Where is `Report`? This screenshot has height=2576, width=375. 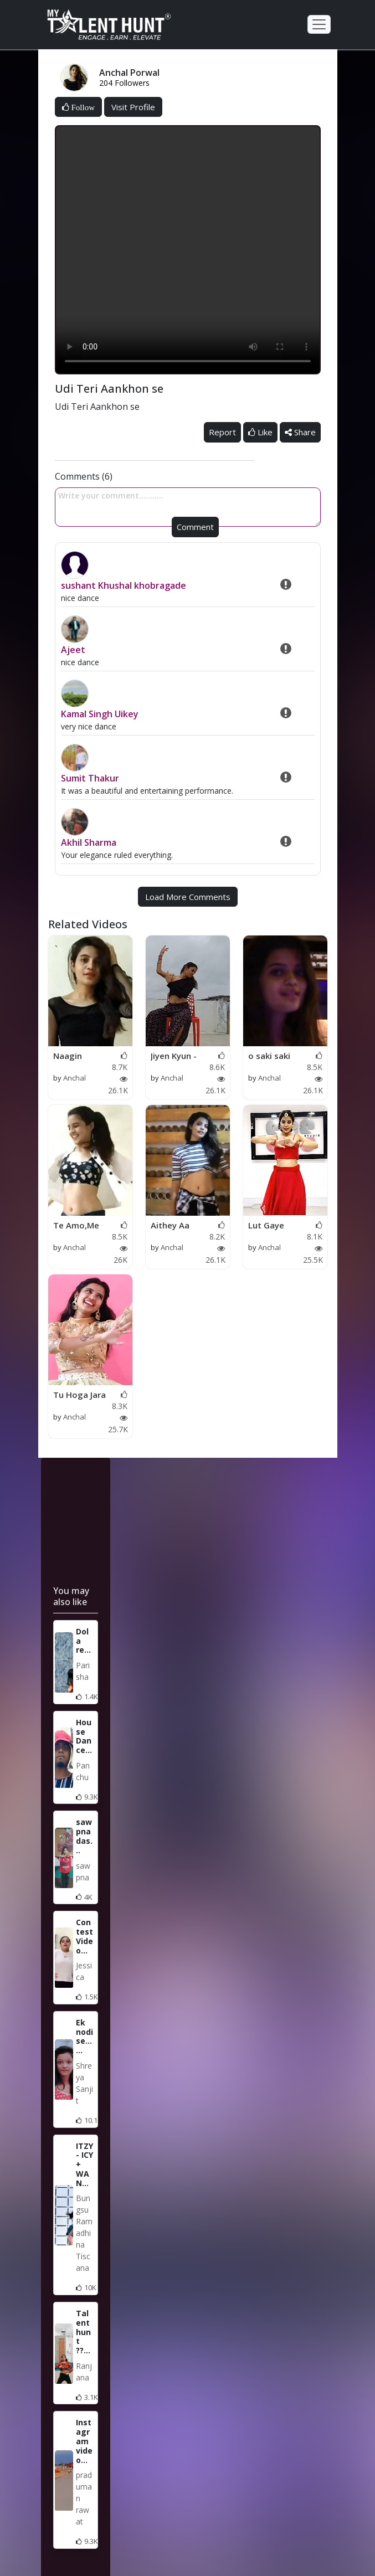 Report is located at coordinates (222, 432).